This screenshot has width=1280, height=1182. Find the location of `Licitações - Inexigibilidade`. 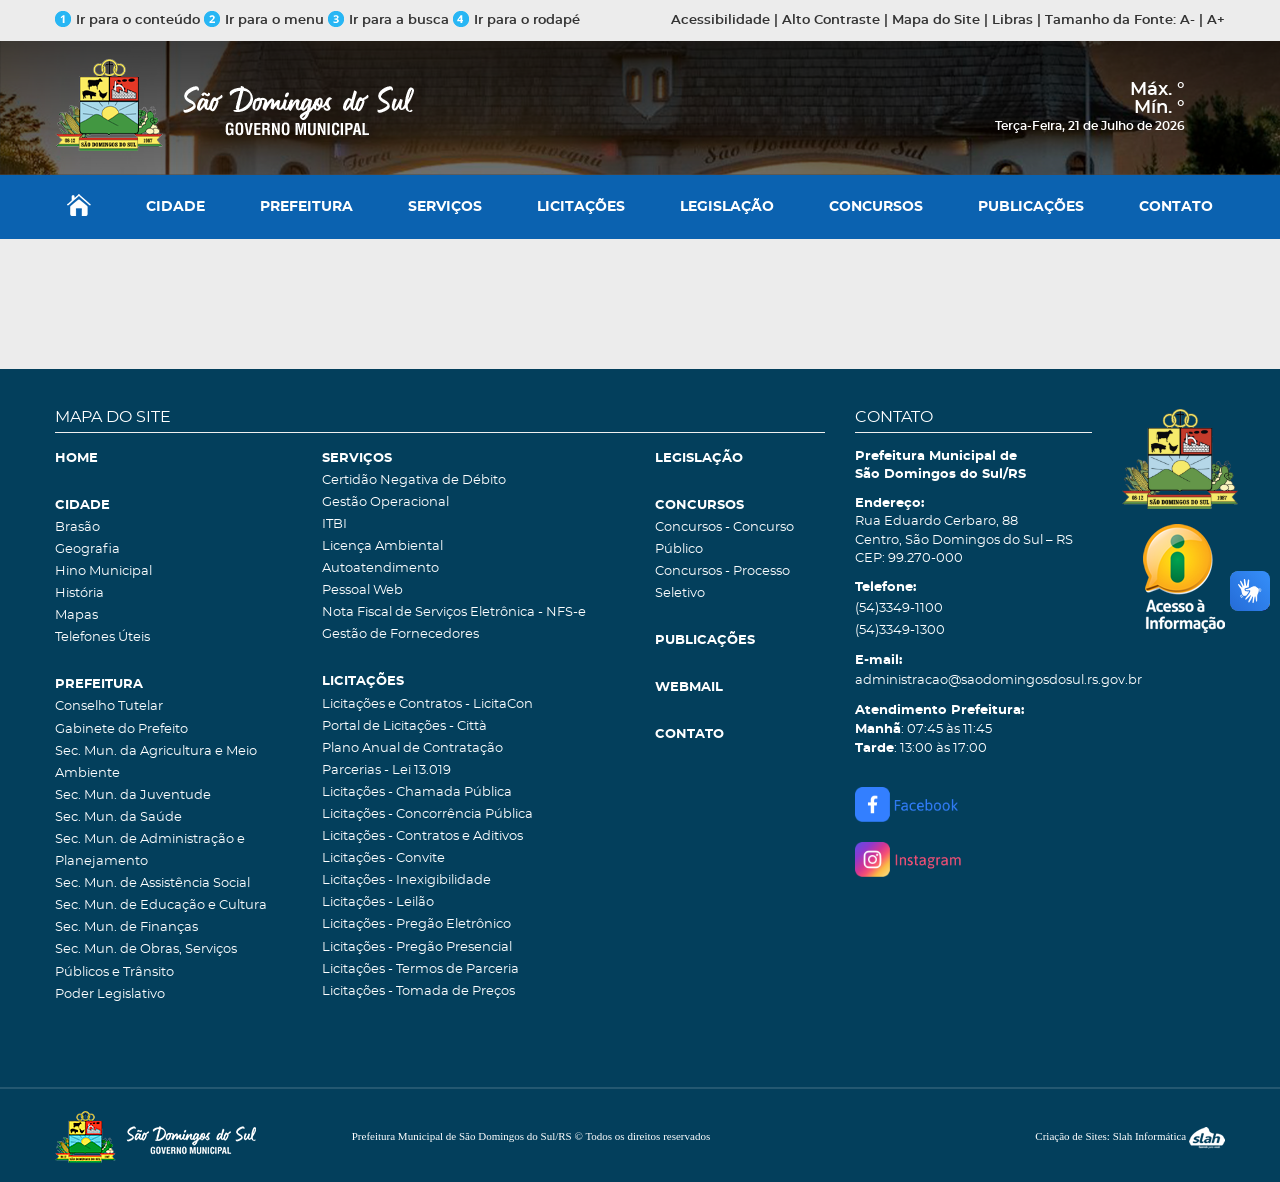

Licitações - Inexigibilidade is located at coordinates (406, 880).